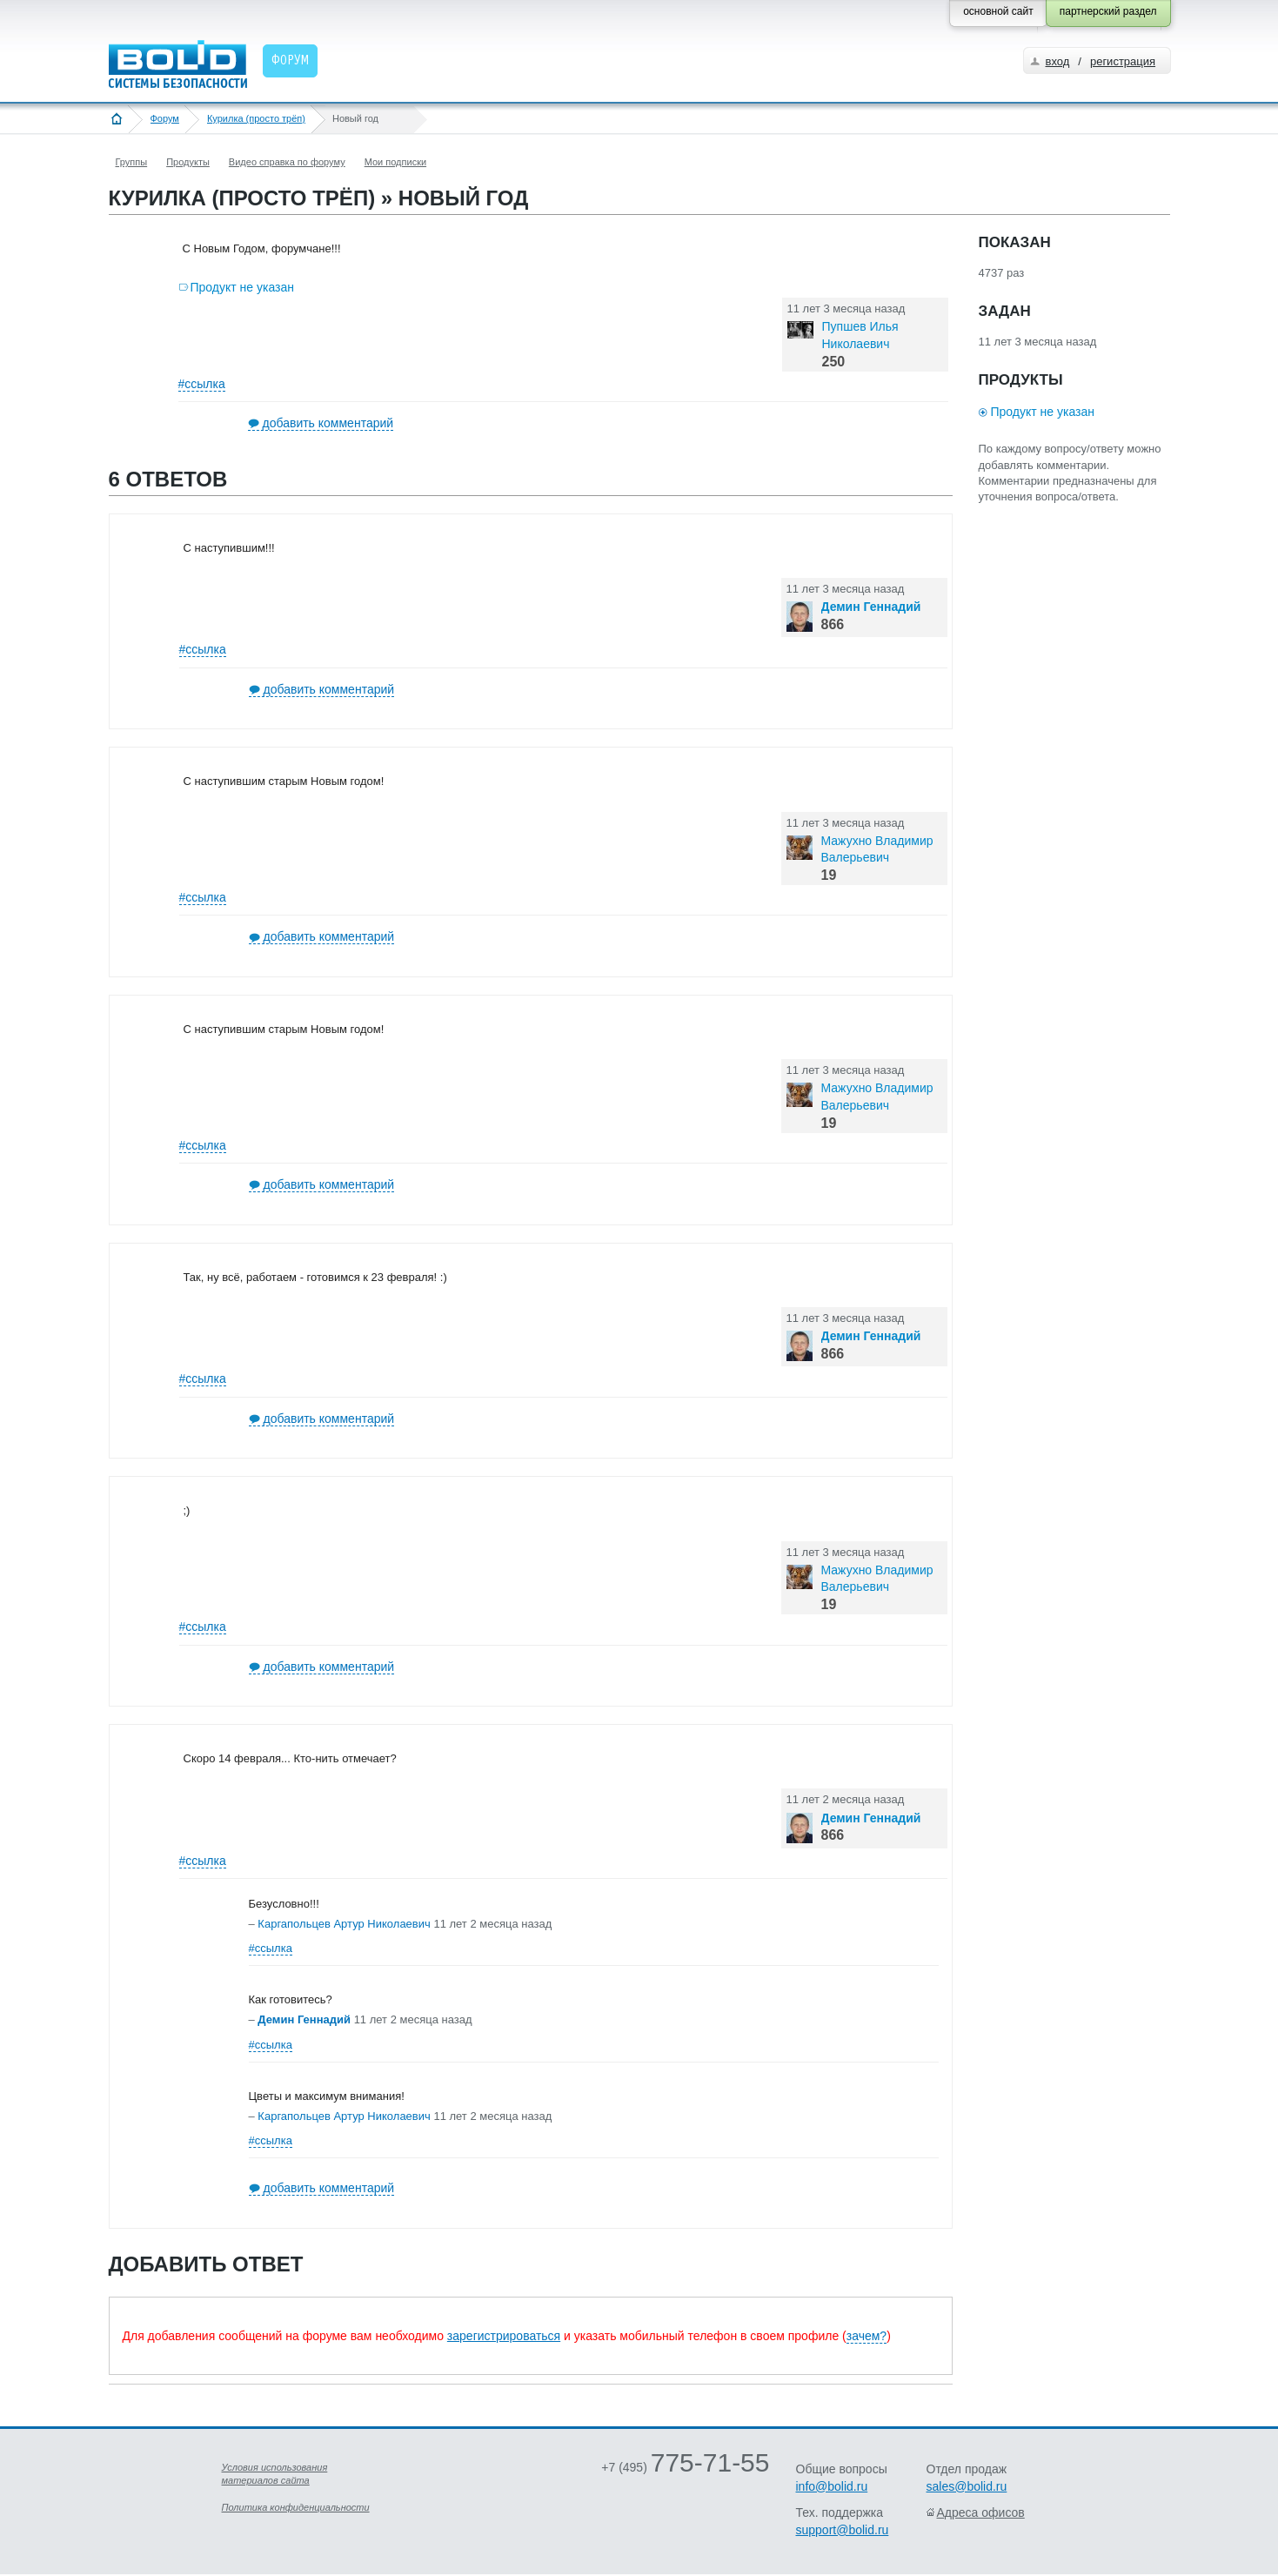  I want to click on Продукт не указан, so click(243, 287).